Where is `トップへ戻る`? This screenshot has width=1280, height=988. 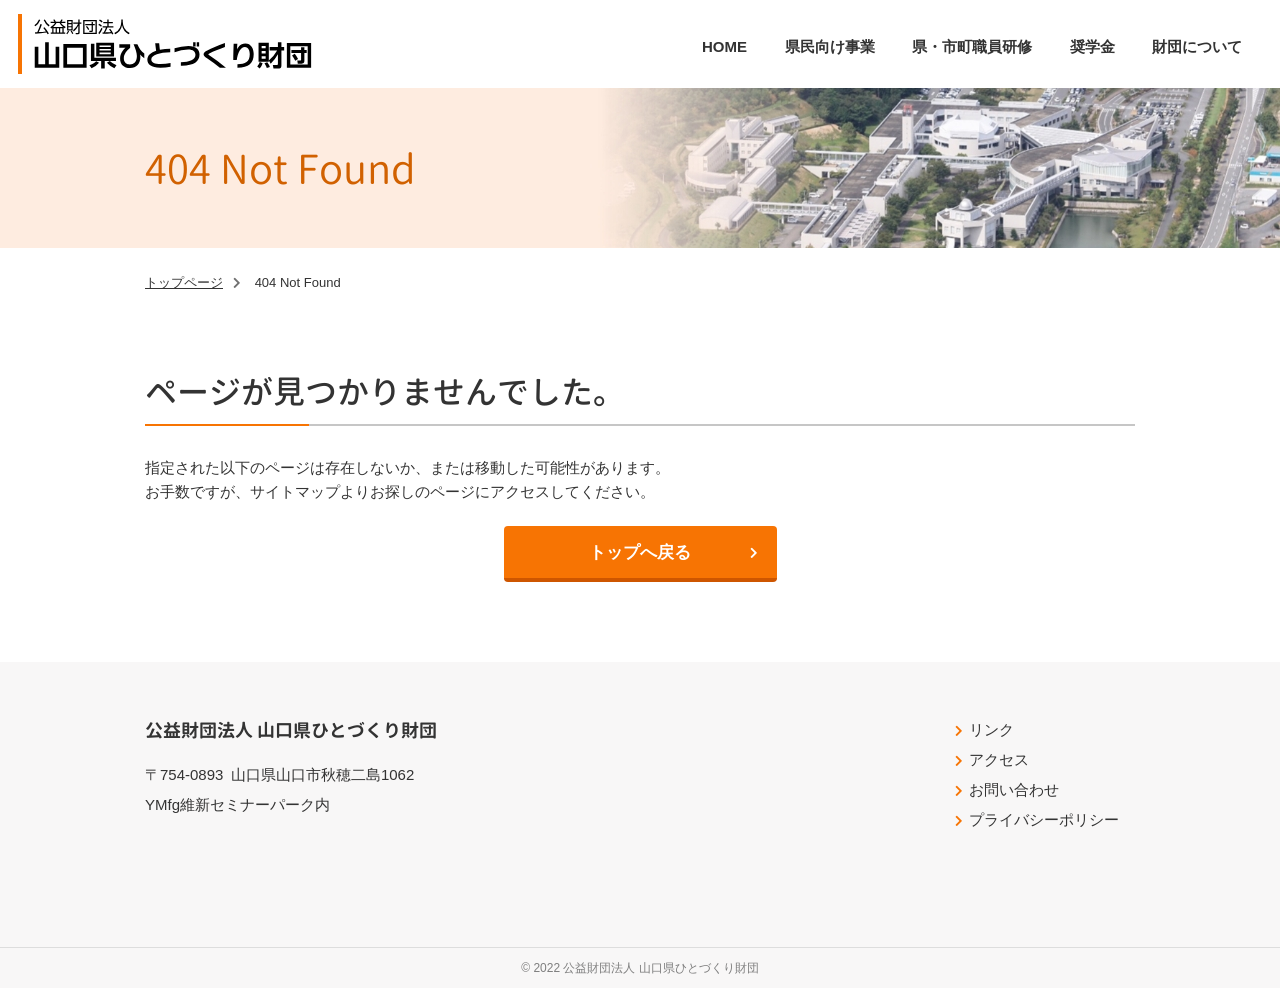
トップへ戻る is located at coordinates (640, 552).